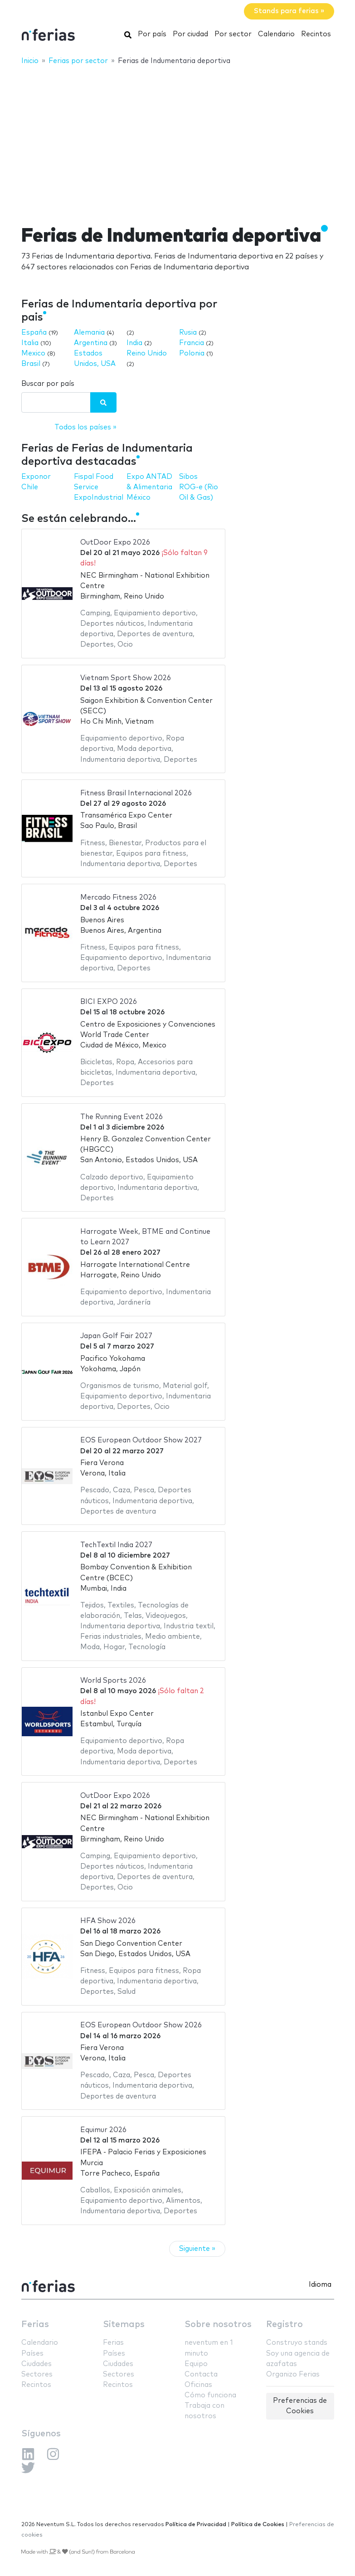 The height and width of the screenshot is (2576, 355). I want to click on Calendario, so click(276, 34).